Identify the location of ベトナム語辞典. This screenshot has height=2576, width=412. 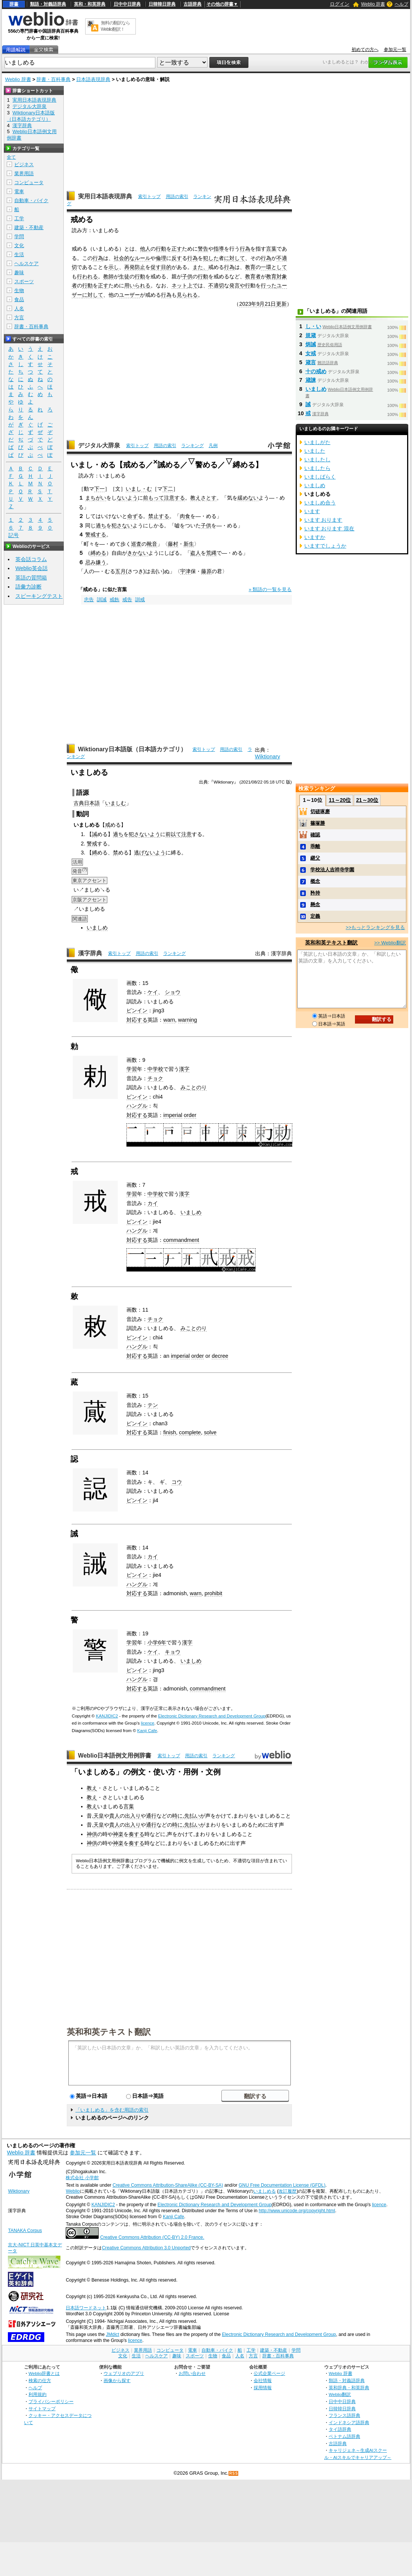
(344, 2436).